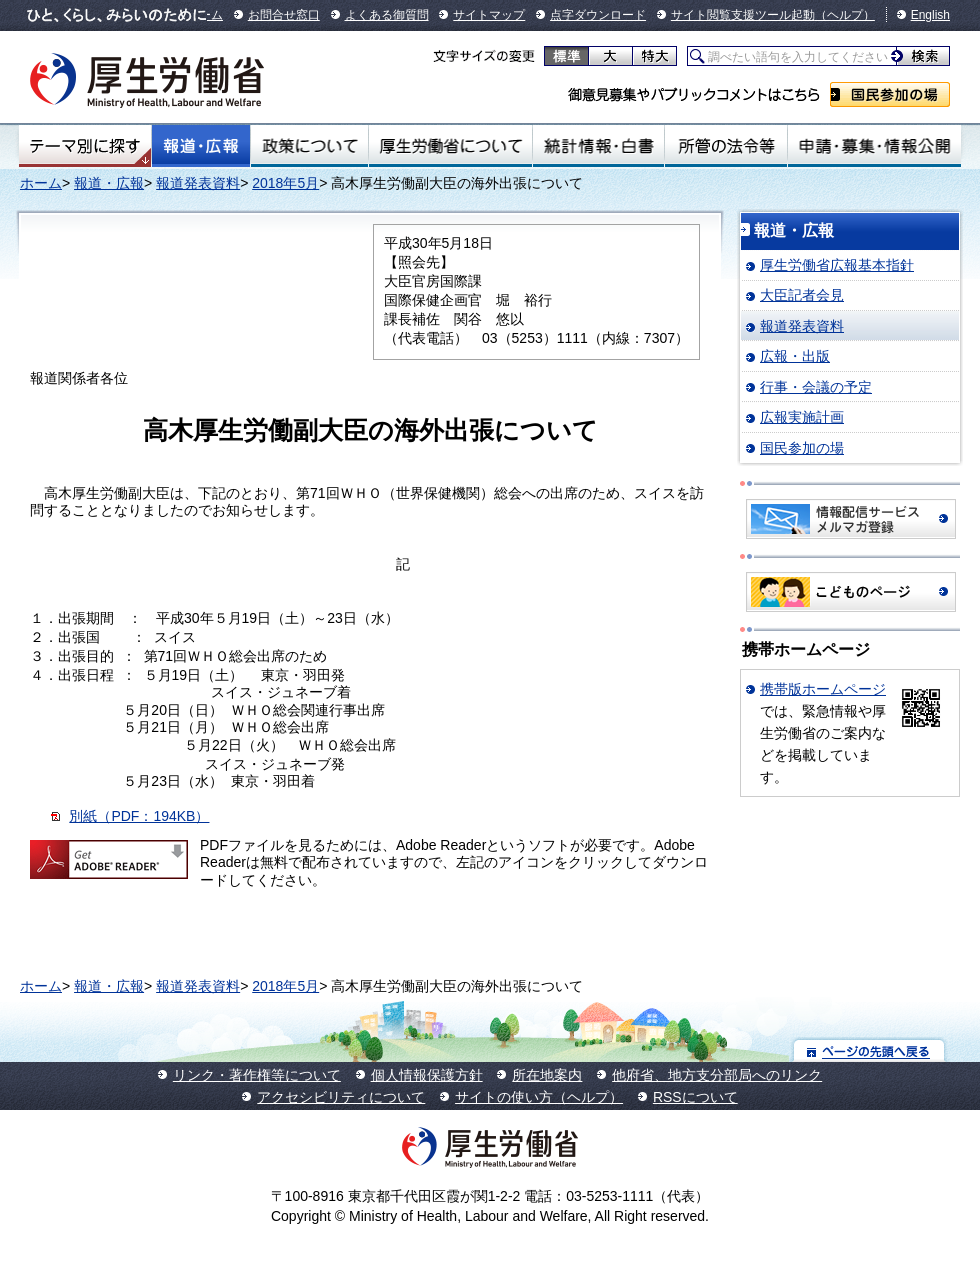  Describe the element at coordinates (802, 295) in the screenshot. I see `大臣記者会見` at that location.